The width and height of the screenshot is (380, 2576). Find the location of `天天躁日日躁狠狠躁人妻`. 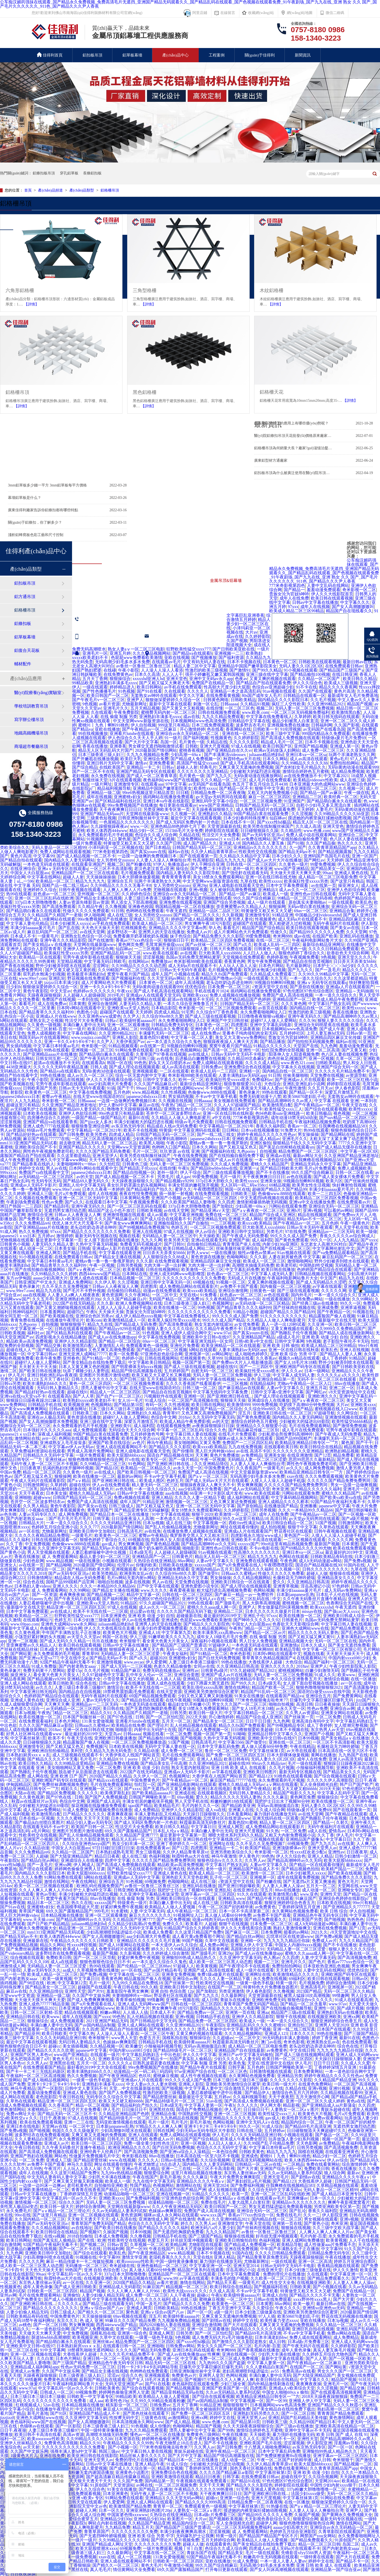

天天躁日日躁狠狠躁人妻 is located at coordinates (184, 949).